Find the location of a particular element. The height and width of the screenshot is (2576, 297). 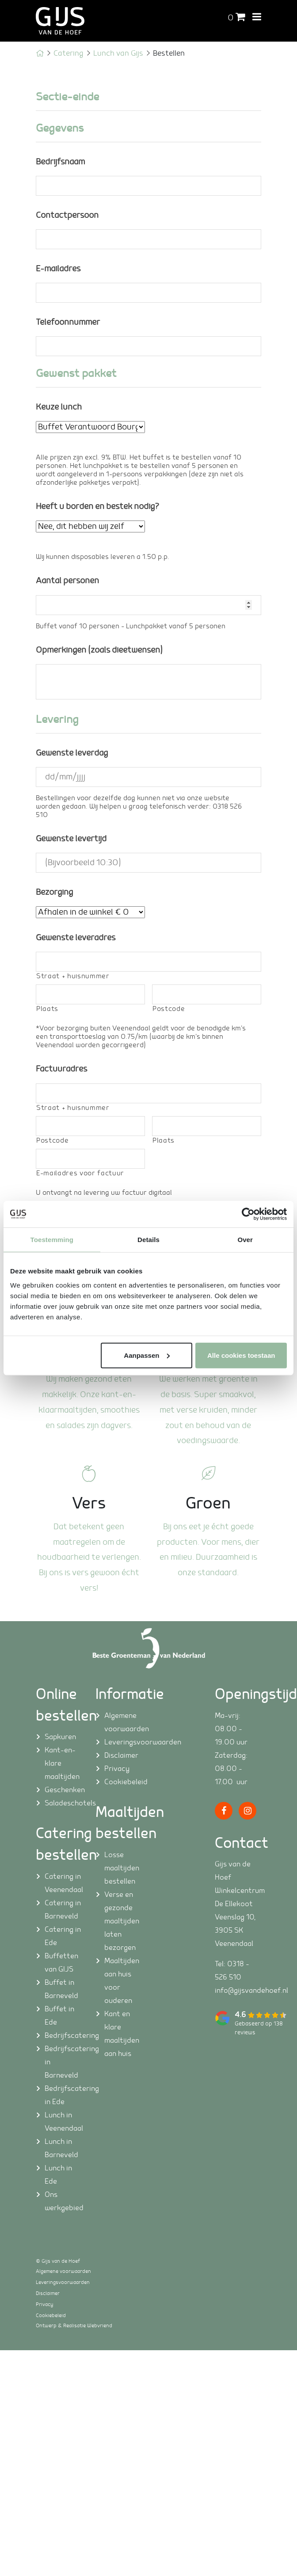

Bezorging is located at coordinates (54, 892).